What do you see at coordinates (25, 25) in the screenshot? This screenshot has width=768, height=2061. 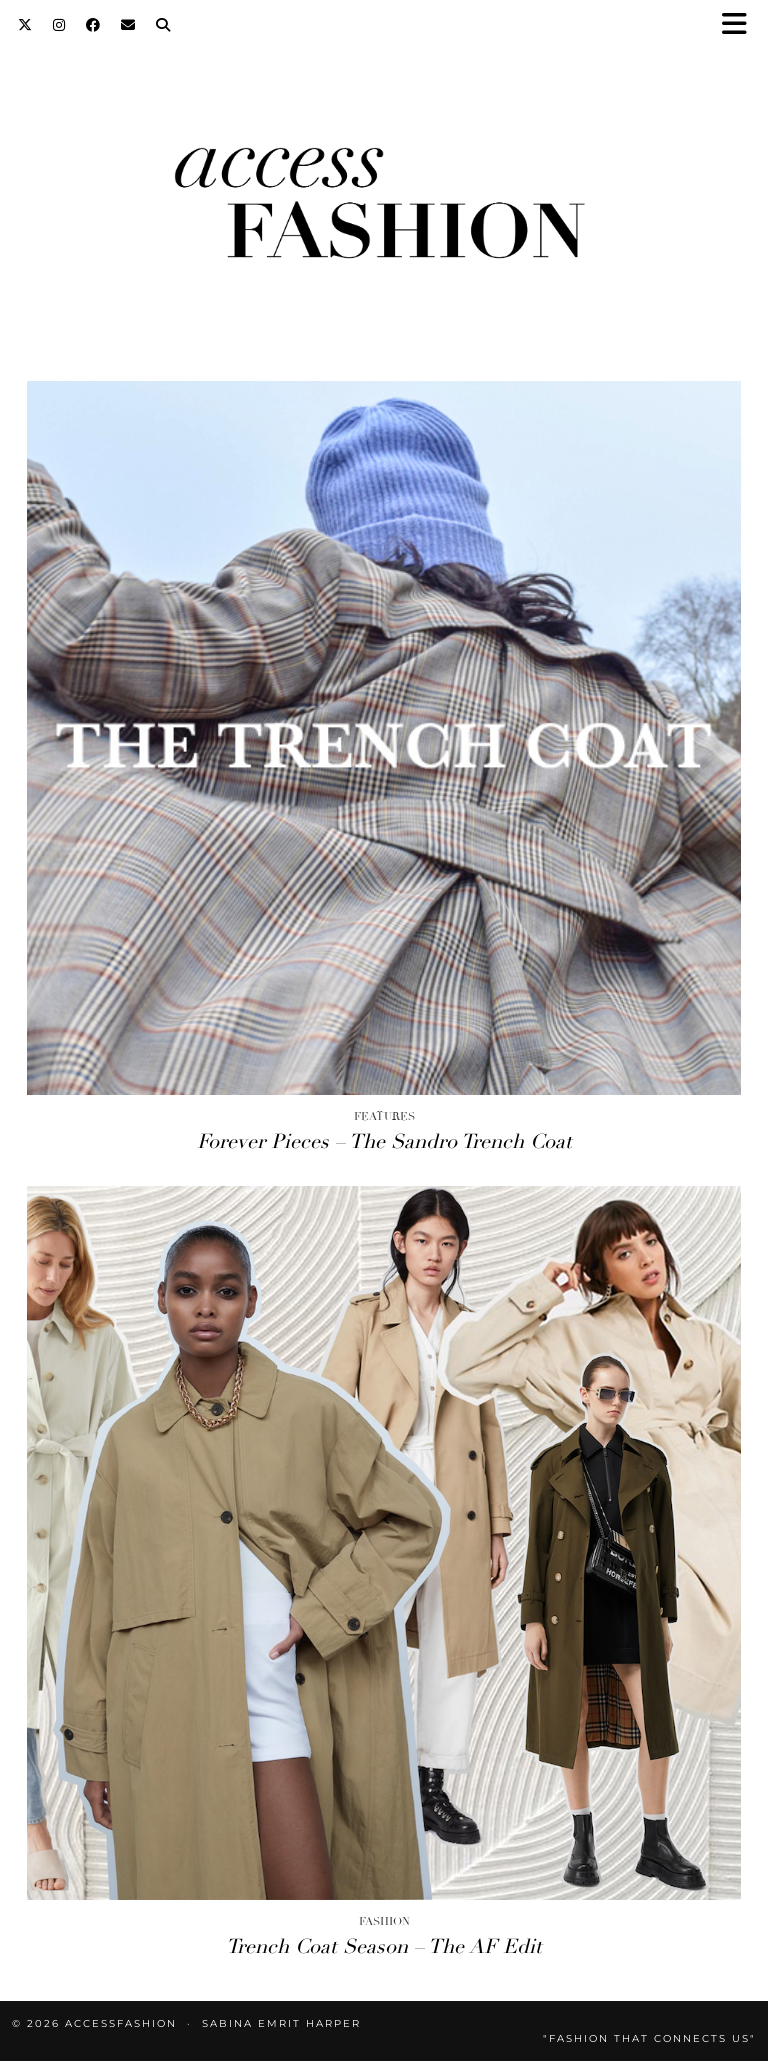 I see `[Twitter]` at bounding box center [25, 25].